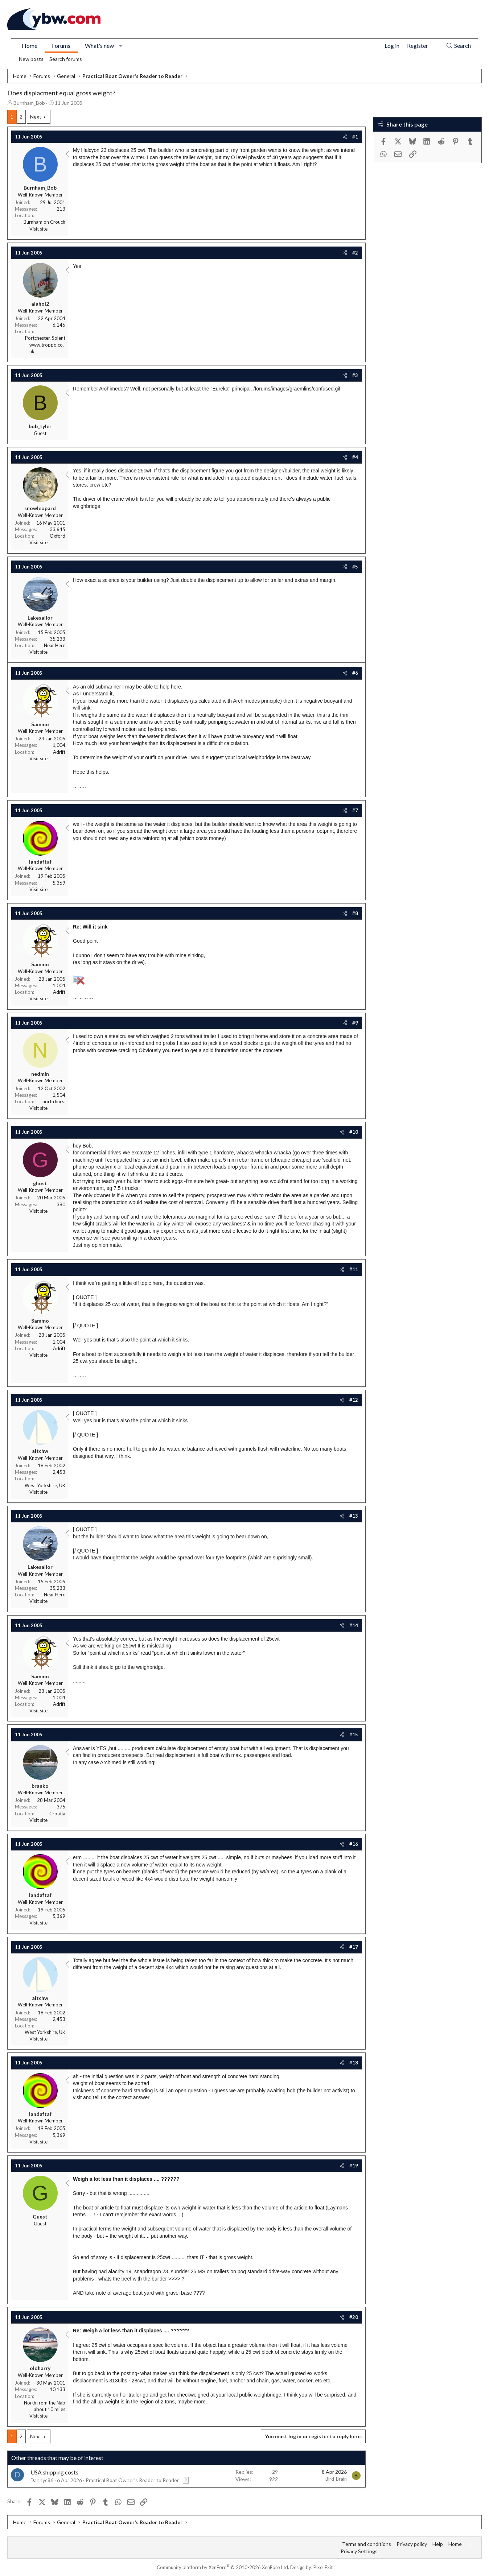 The image size is (489, 2576). What do you see at coordinates (99, 45) in the screenshot?
I see `What's new` at bounding box center [99, 45].